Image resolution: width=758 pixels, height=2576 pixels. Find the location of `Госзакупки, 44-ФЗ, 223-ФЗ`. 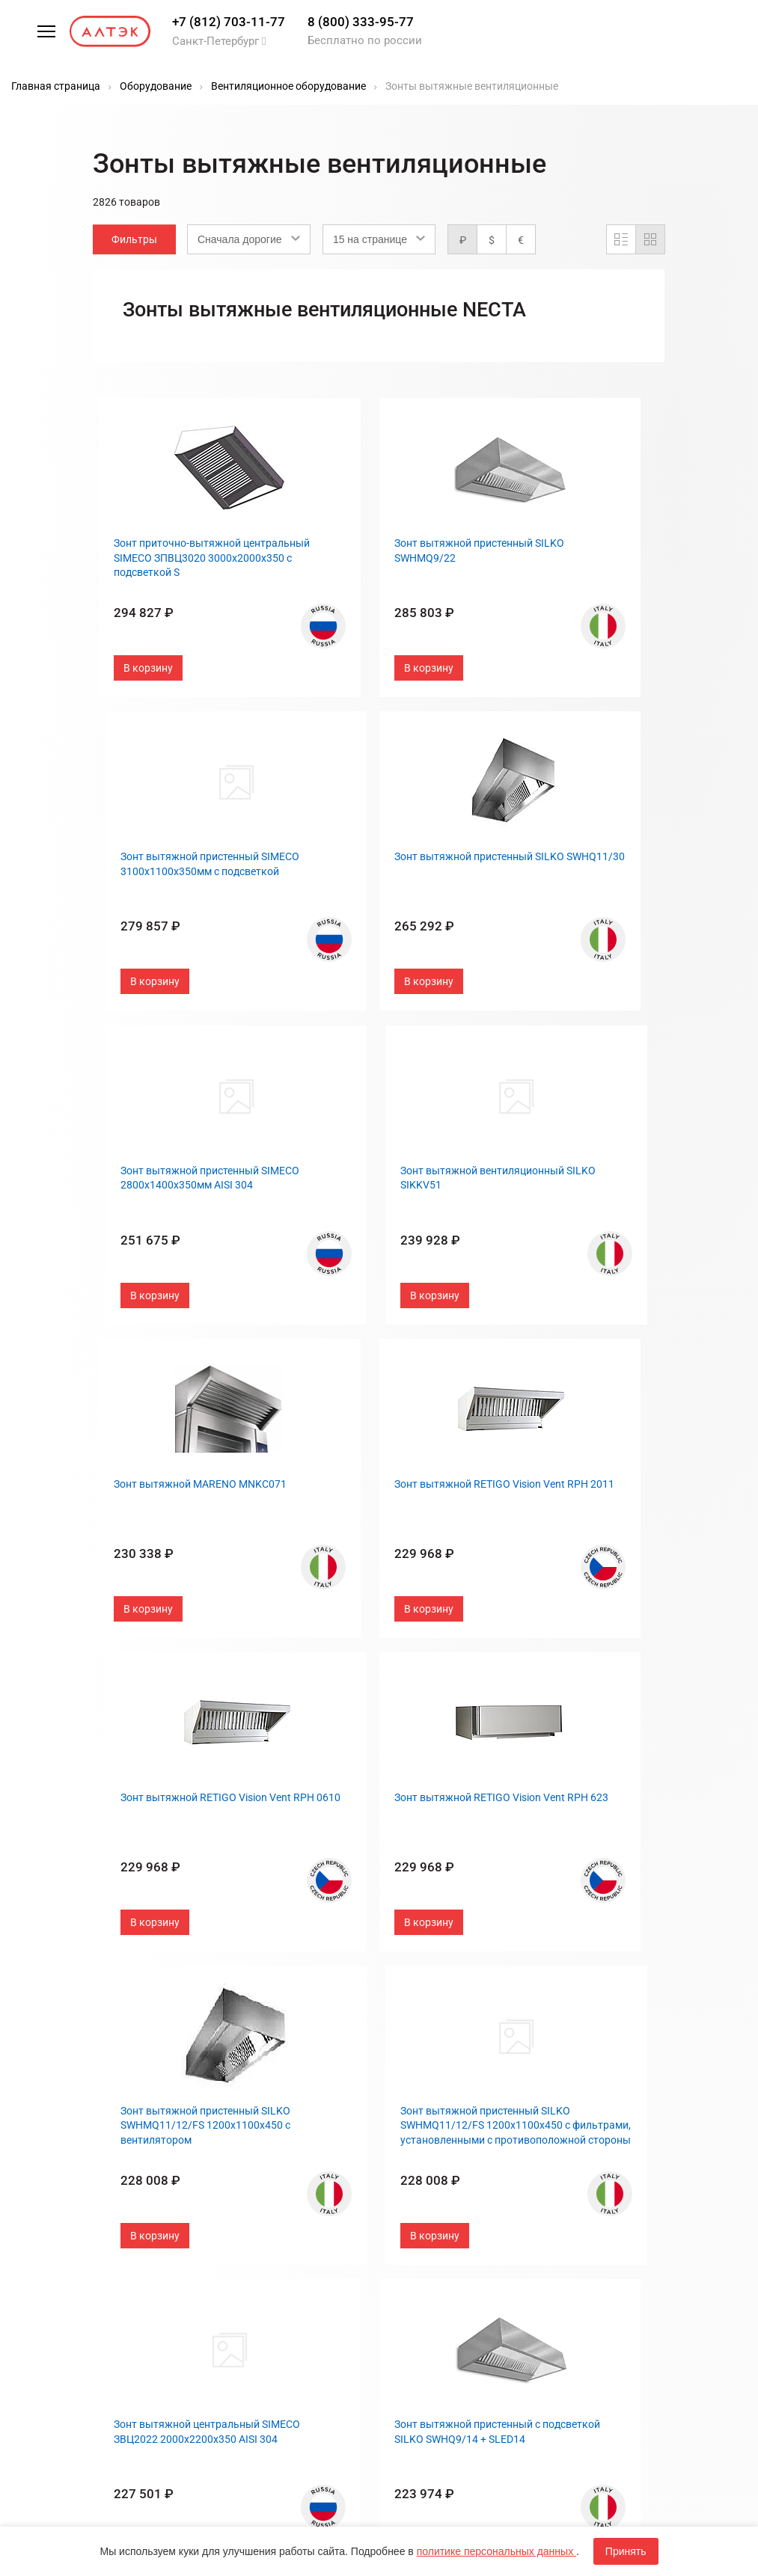

Госзакупки, 44-ФЗ, 223-ФЗ is located at coordinates (297, 2101).